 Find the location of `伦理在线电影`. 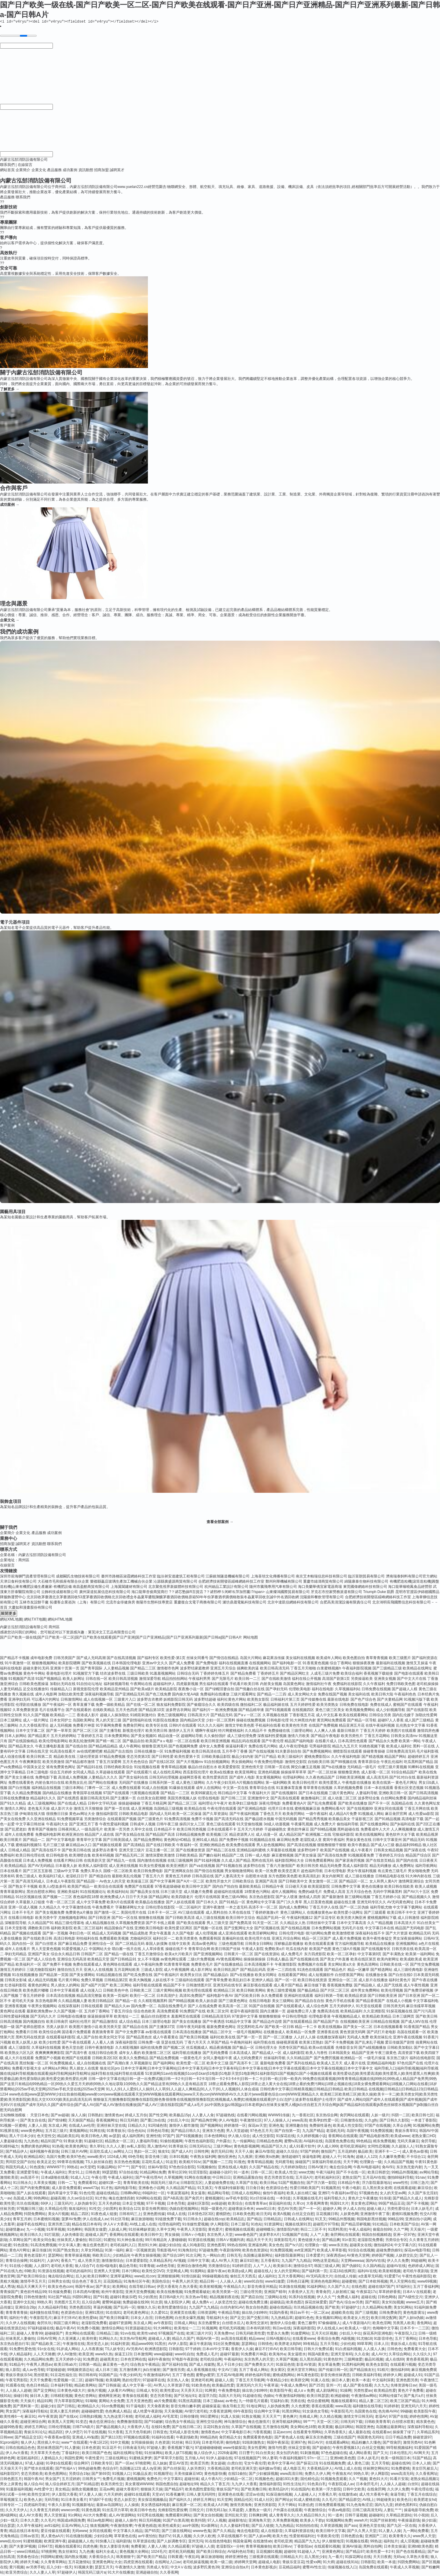

伦理在线电影 is located at coordinates (209, 1799).